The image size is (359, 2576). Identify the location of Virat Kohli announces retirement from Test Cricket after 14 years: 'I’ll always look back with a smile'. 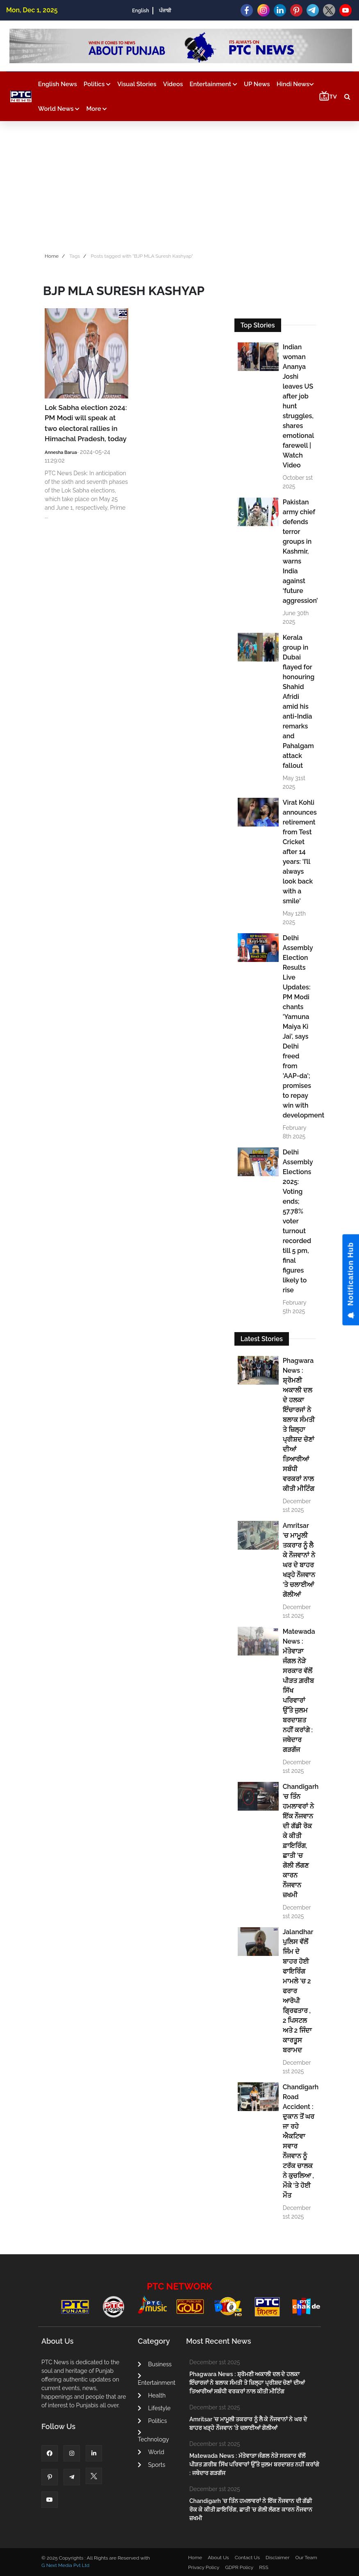
(299, 852).